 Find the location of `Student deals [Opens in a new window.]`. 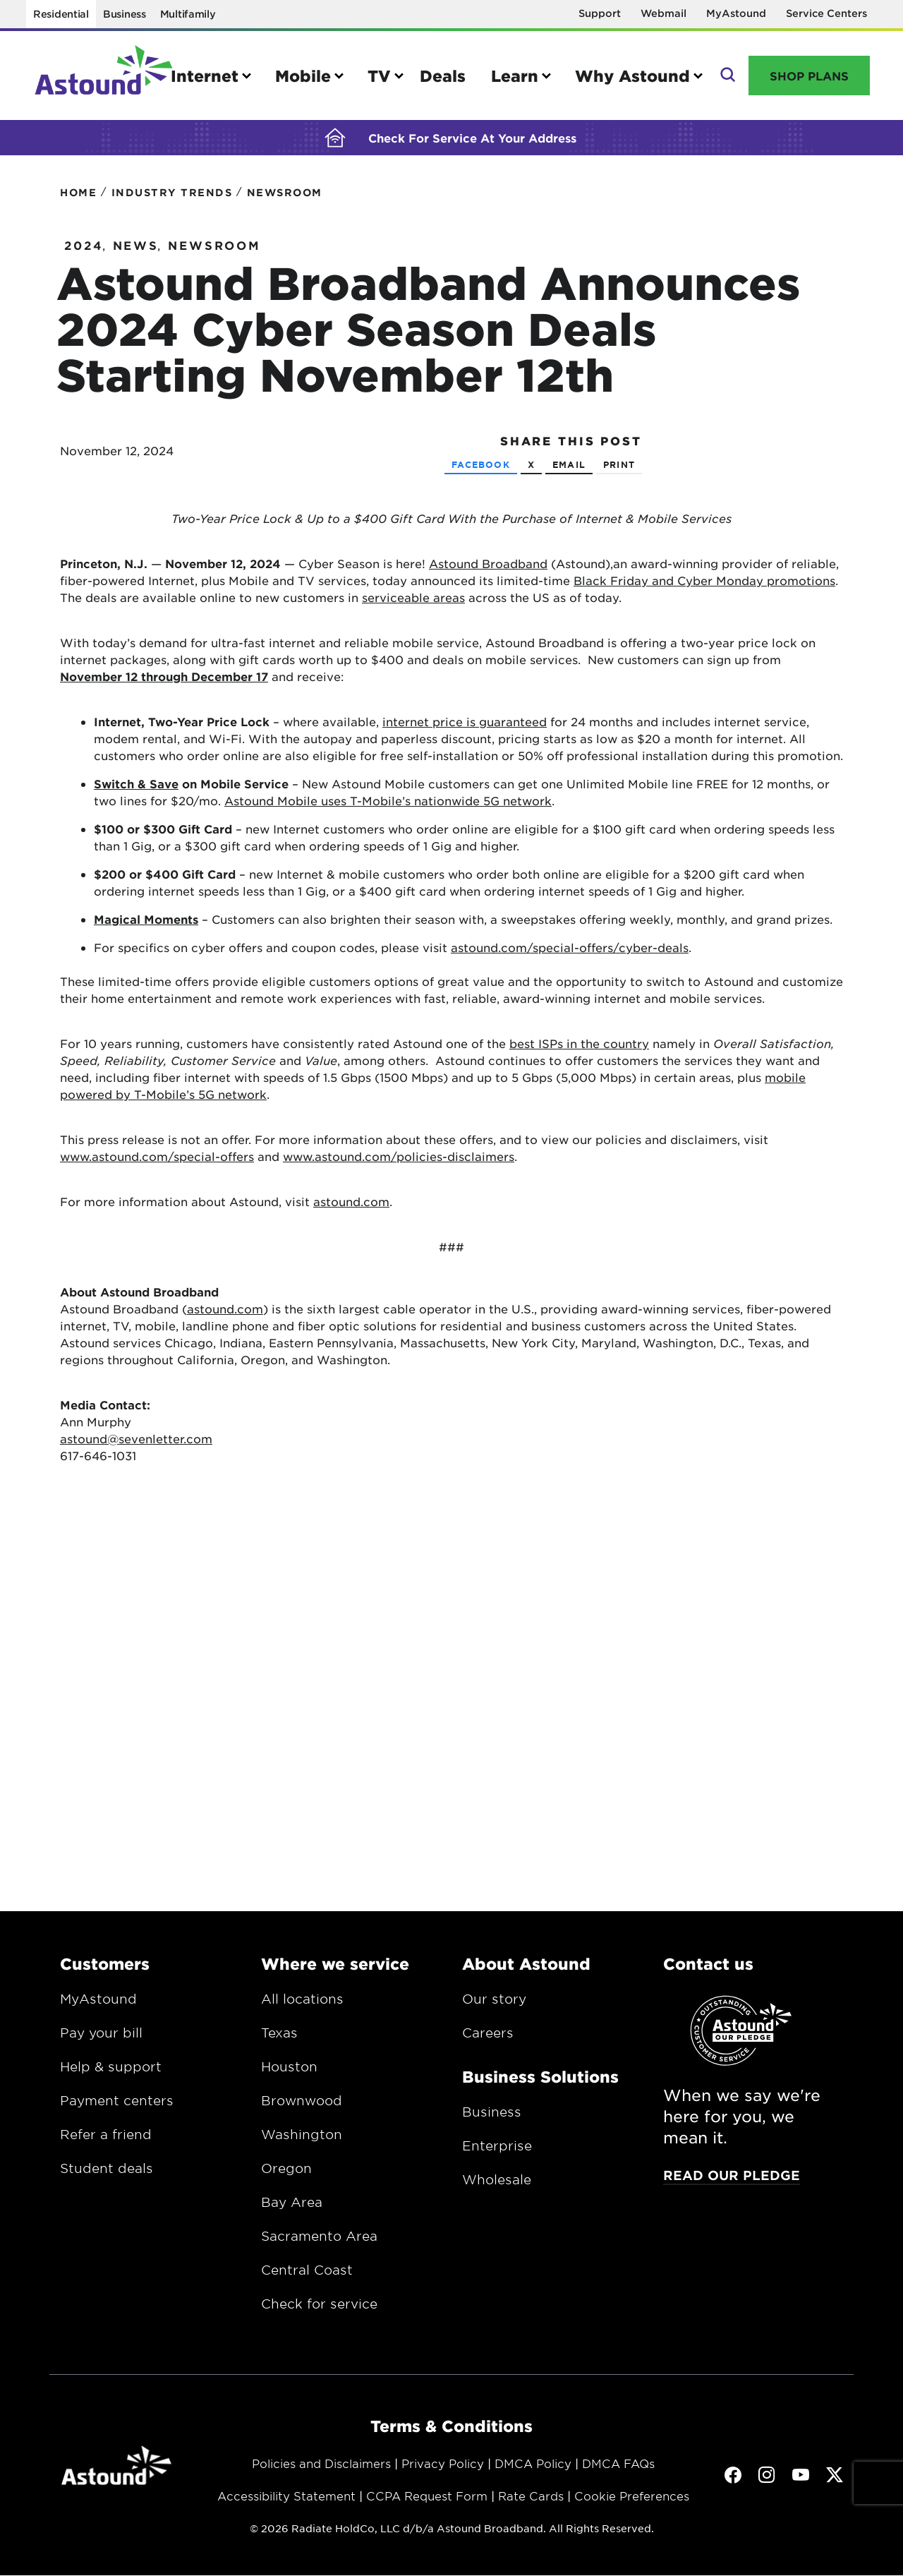

Student deals [Opens in a new window.] is located at coordinates (106, 2174).